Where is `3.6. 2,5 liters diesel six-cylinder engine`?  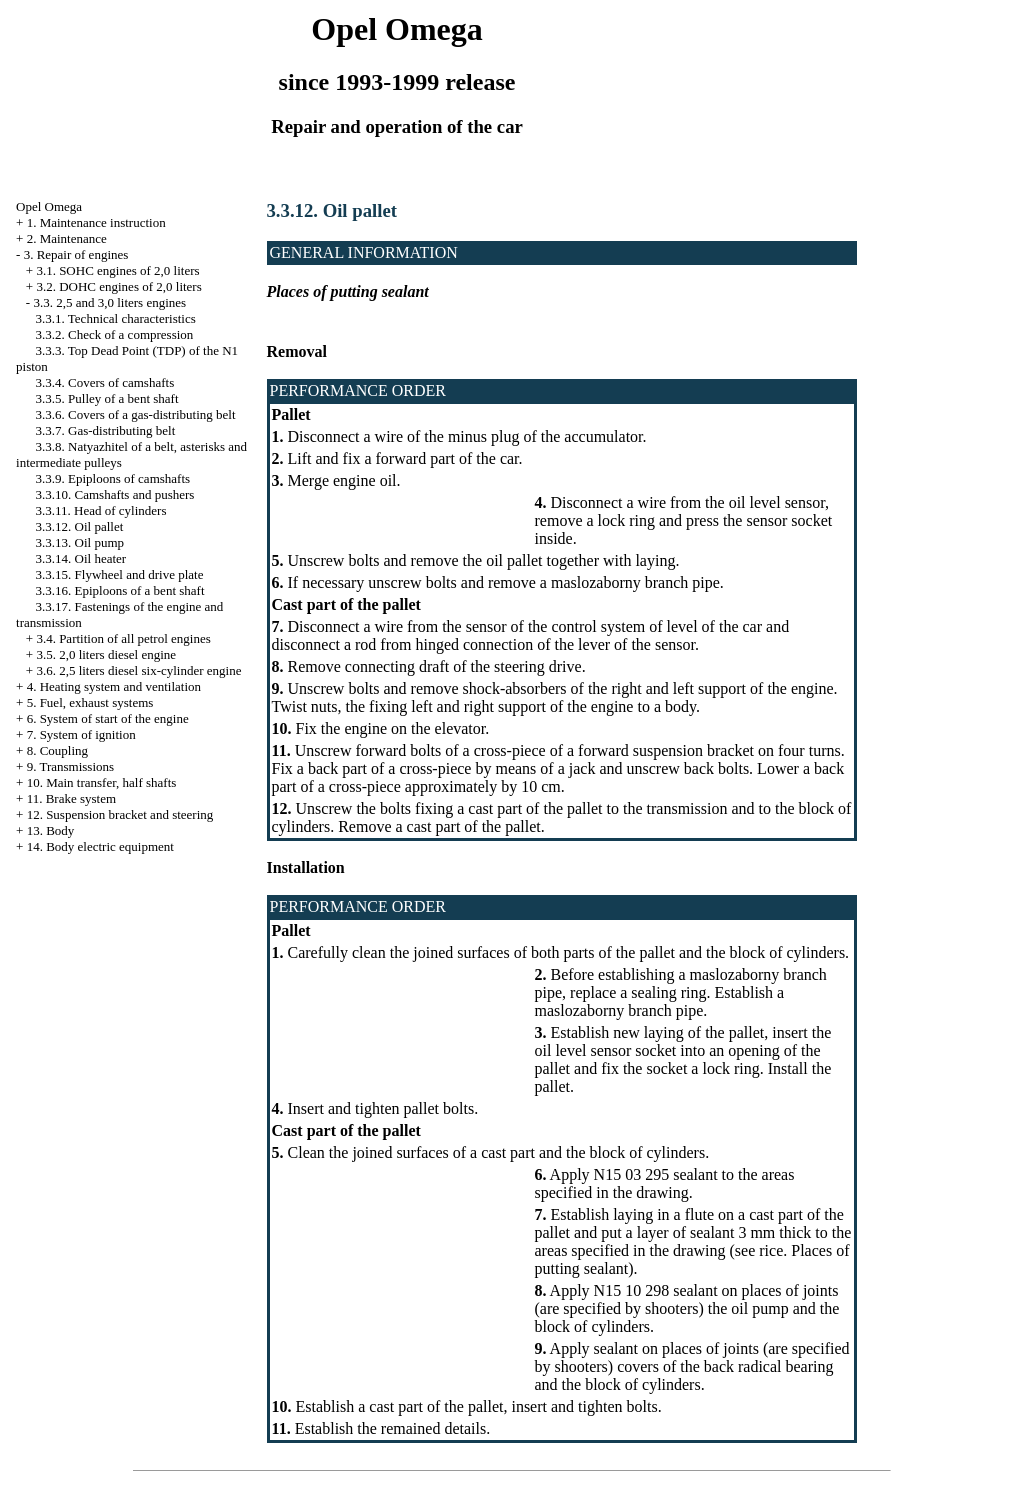 3.6. 2,5 liters diesel six-cylinder engine is located at coordinates (138, 670).